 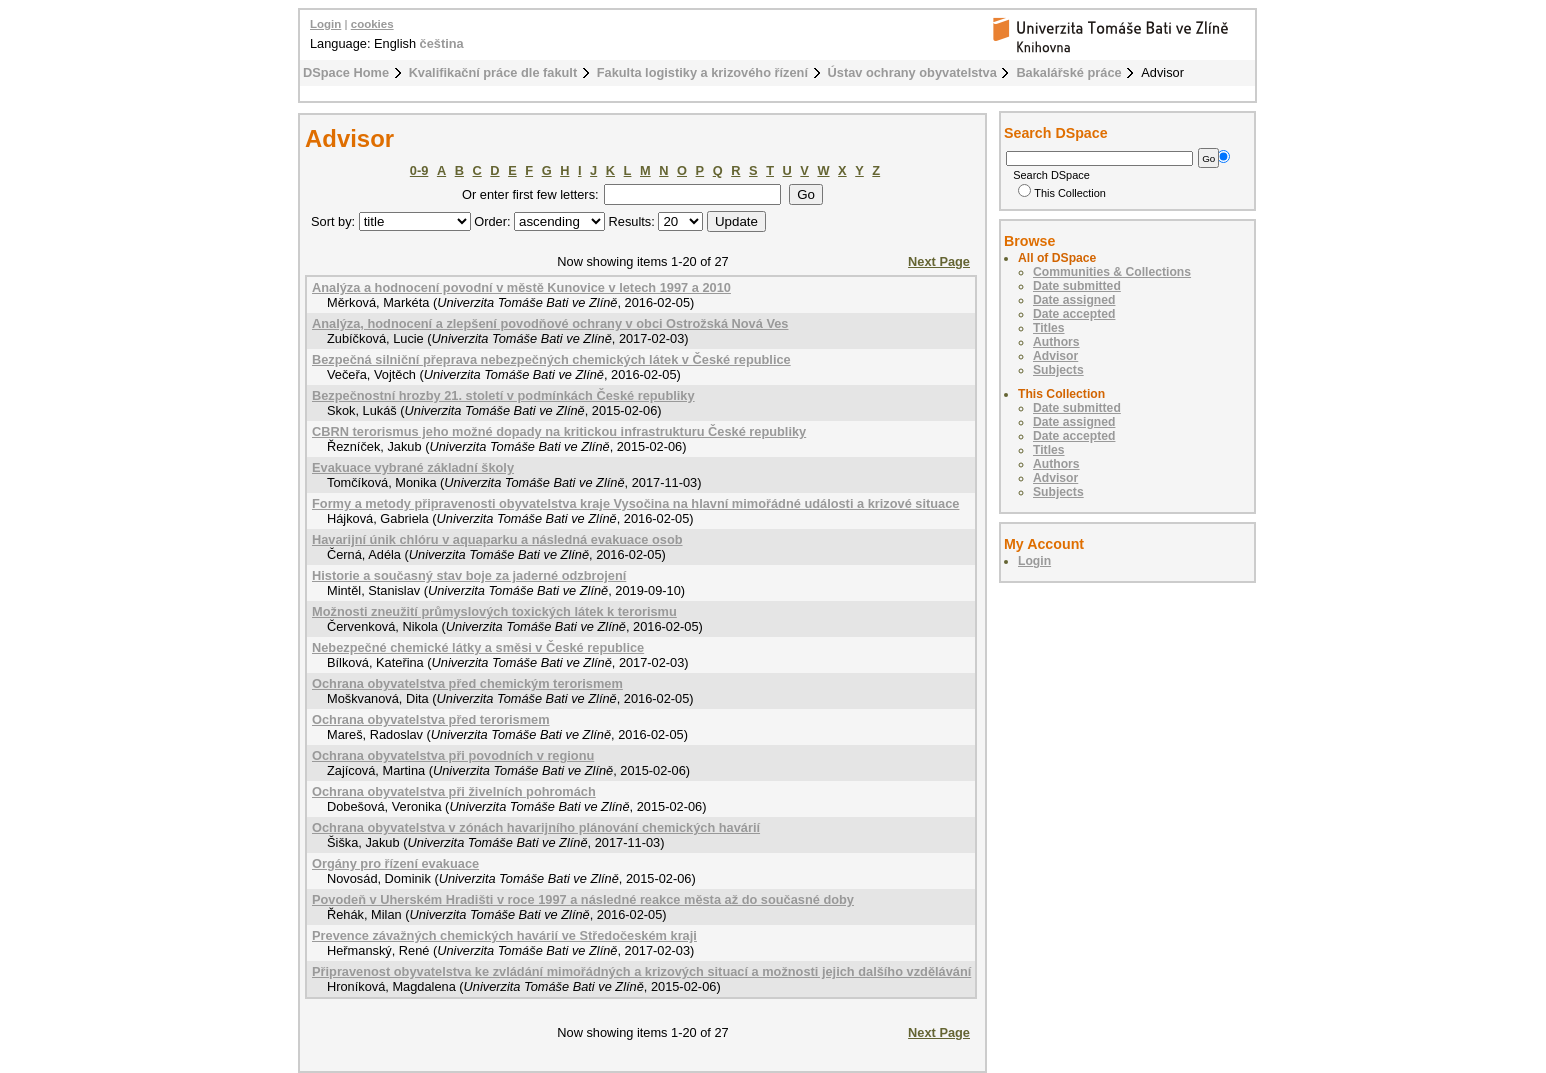 What do you see at coordinates (1056, 342) in the screenshot?
I see `Authors` at bounding box center [1056, 342].